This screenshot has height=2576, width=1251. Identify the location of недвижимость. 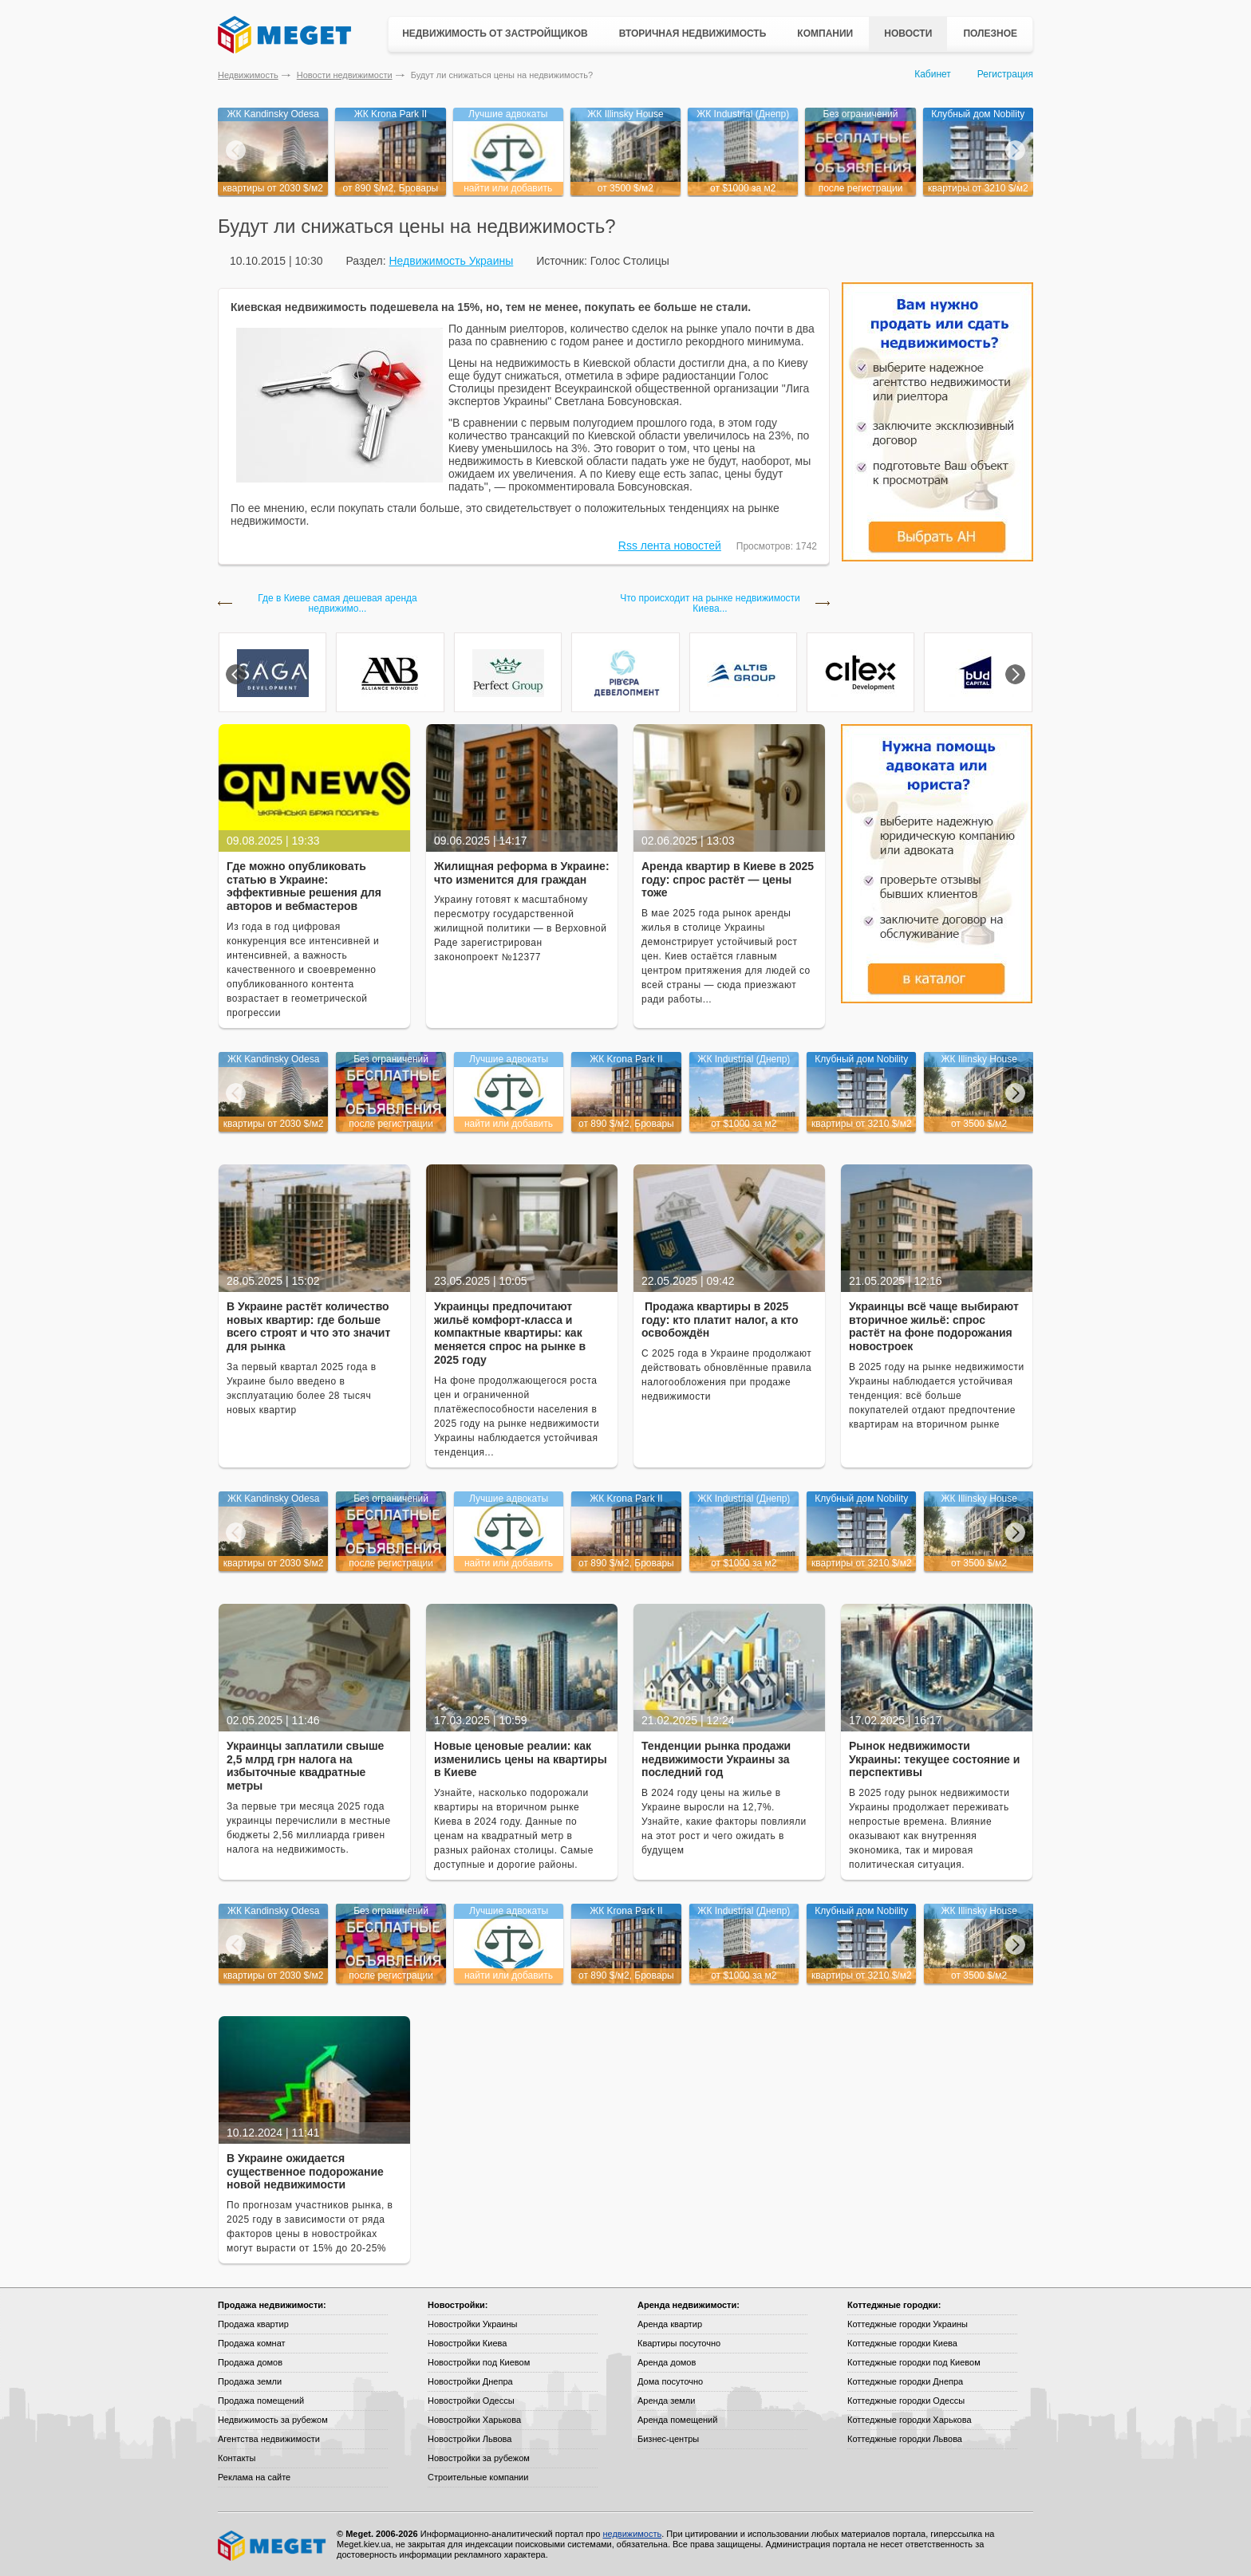
(631, 2534).